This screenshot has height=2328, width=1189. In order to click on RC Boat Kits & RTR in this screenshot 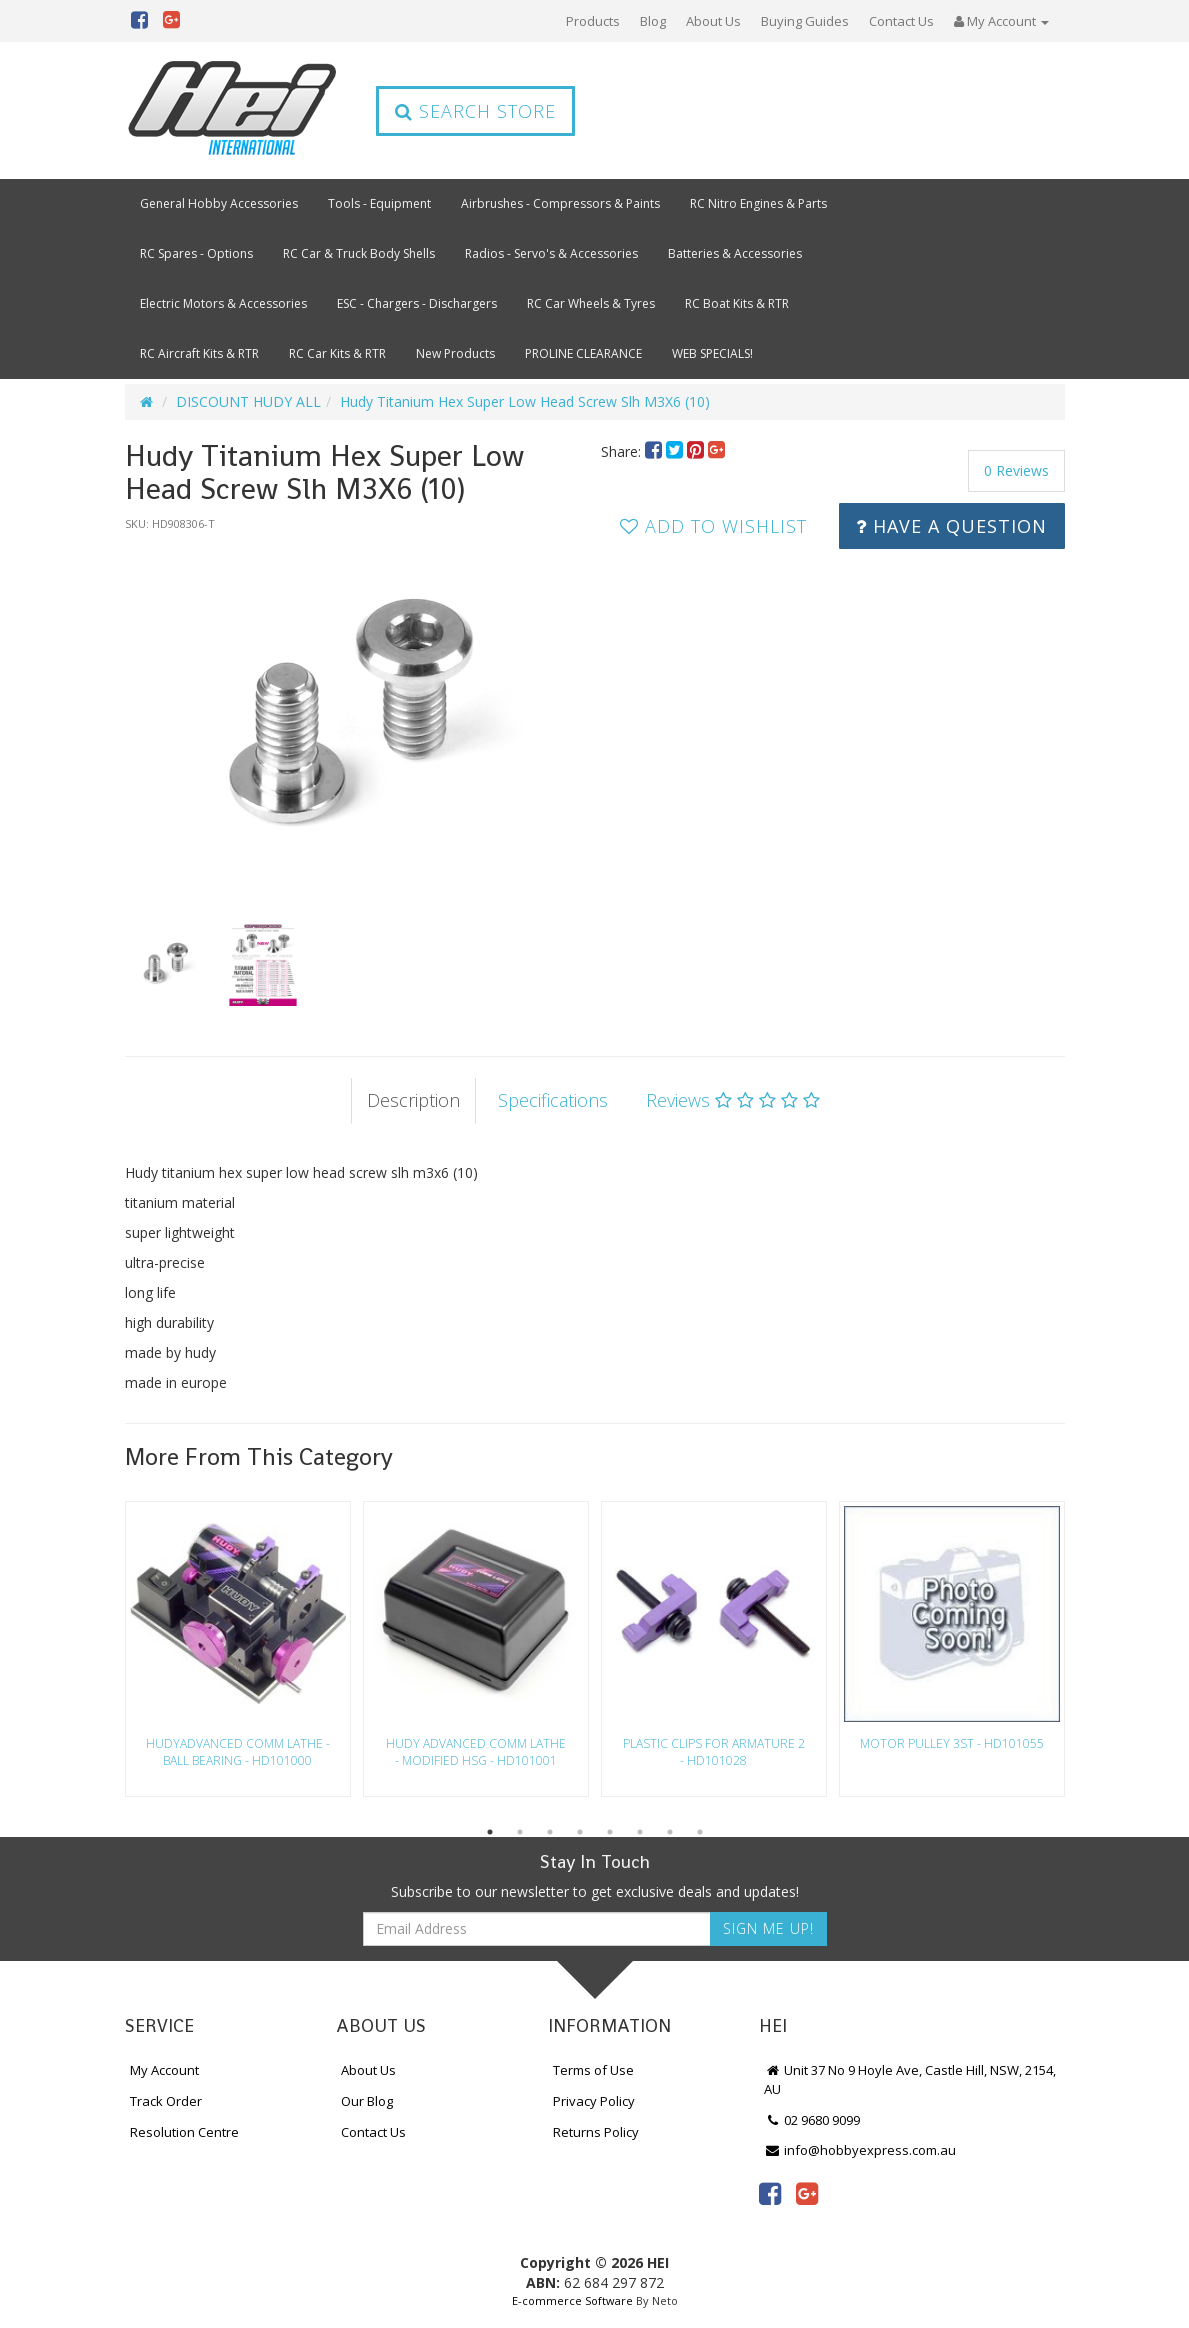, I will do `click(737, 303)`.